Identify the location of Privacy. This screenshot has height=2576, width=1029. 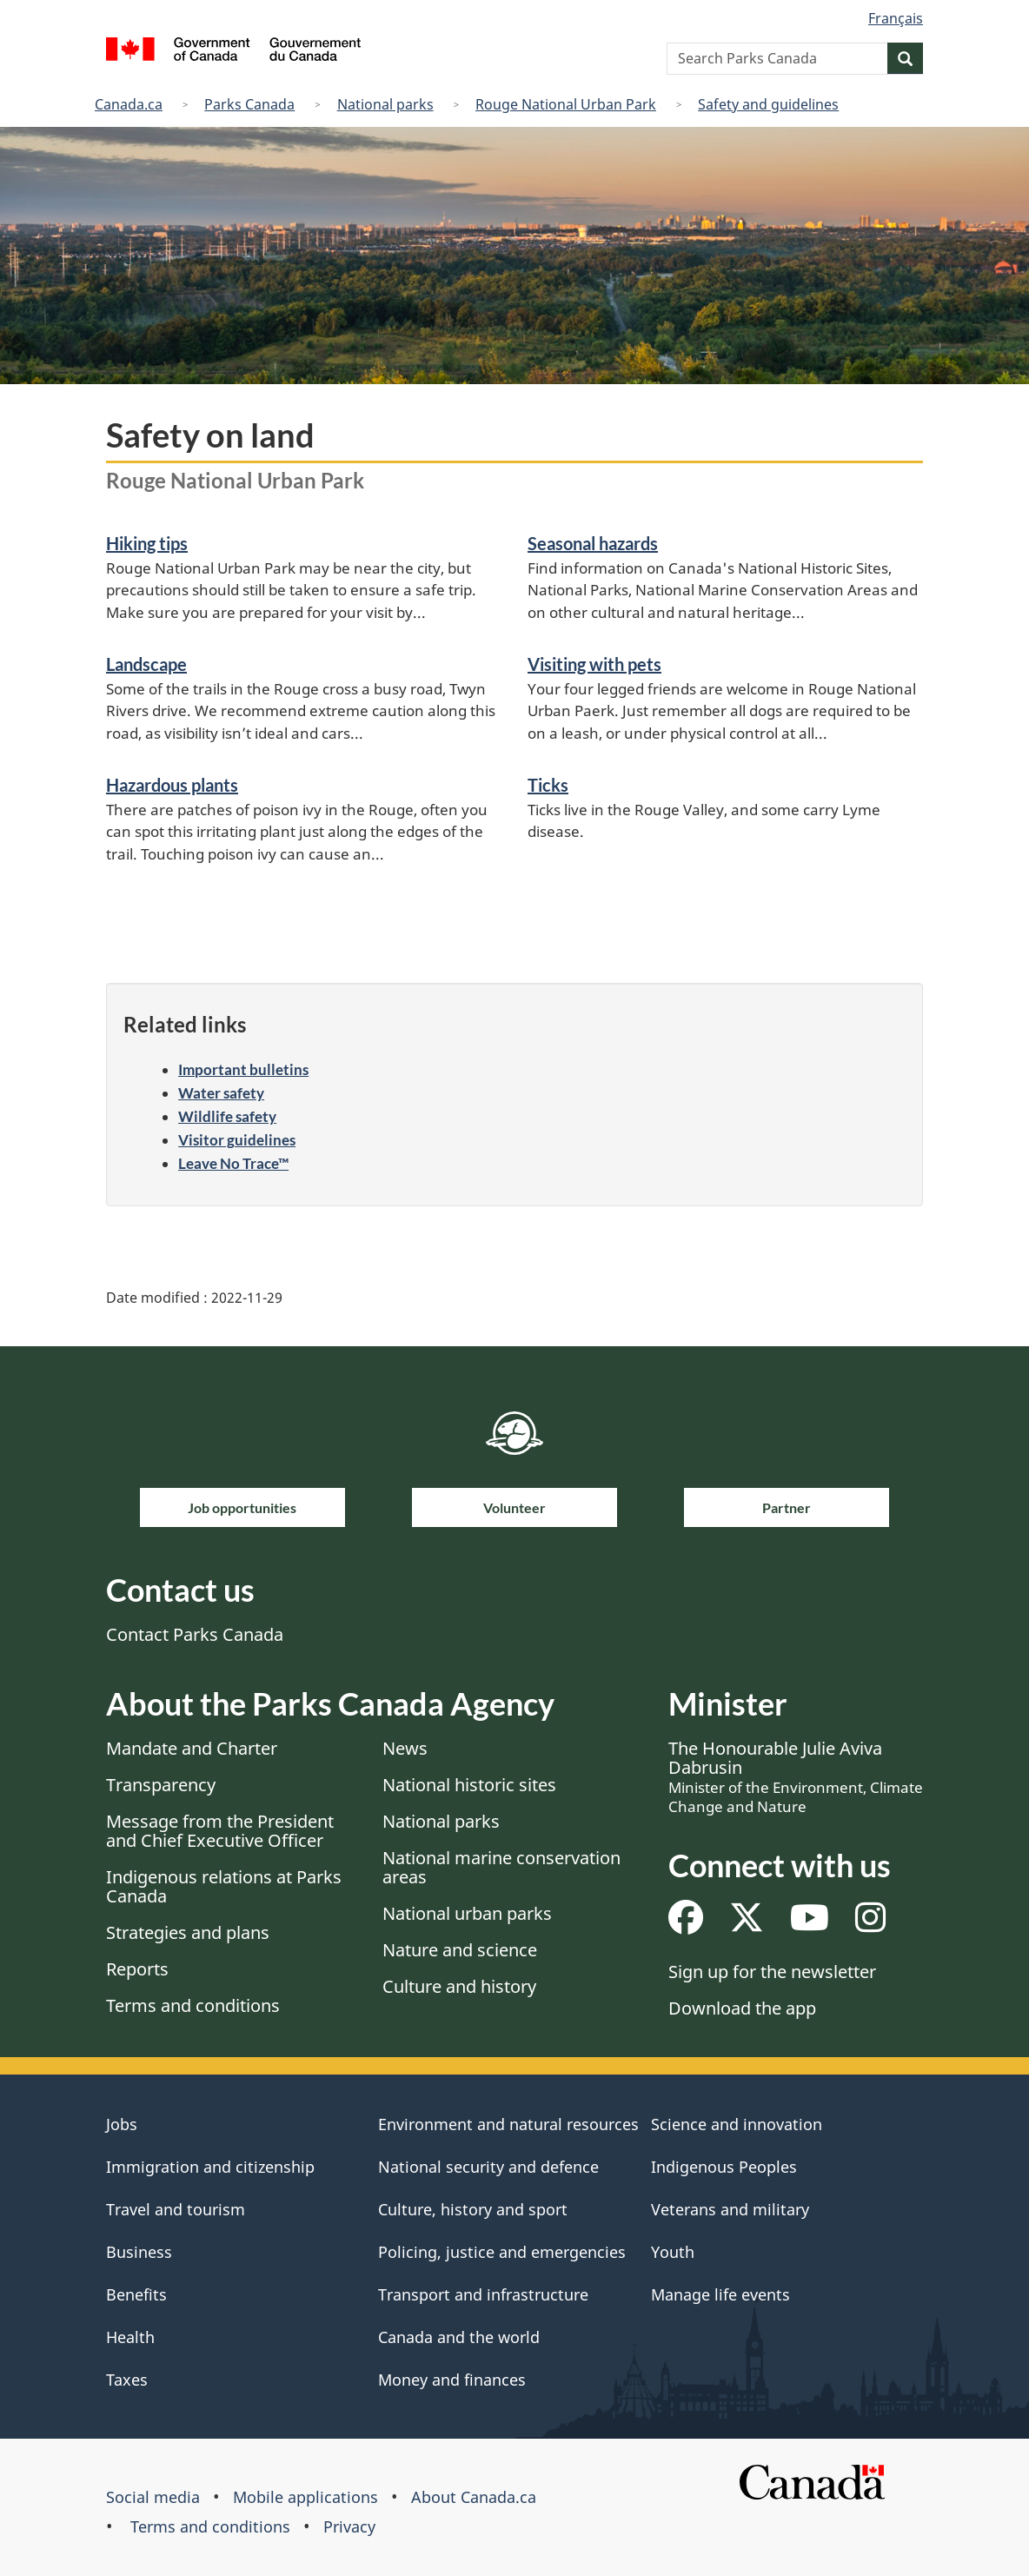
(349, 2526).